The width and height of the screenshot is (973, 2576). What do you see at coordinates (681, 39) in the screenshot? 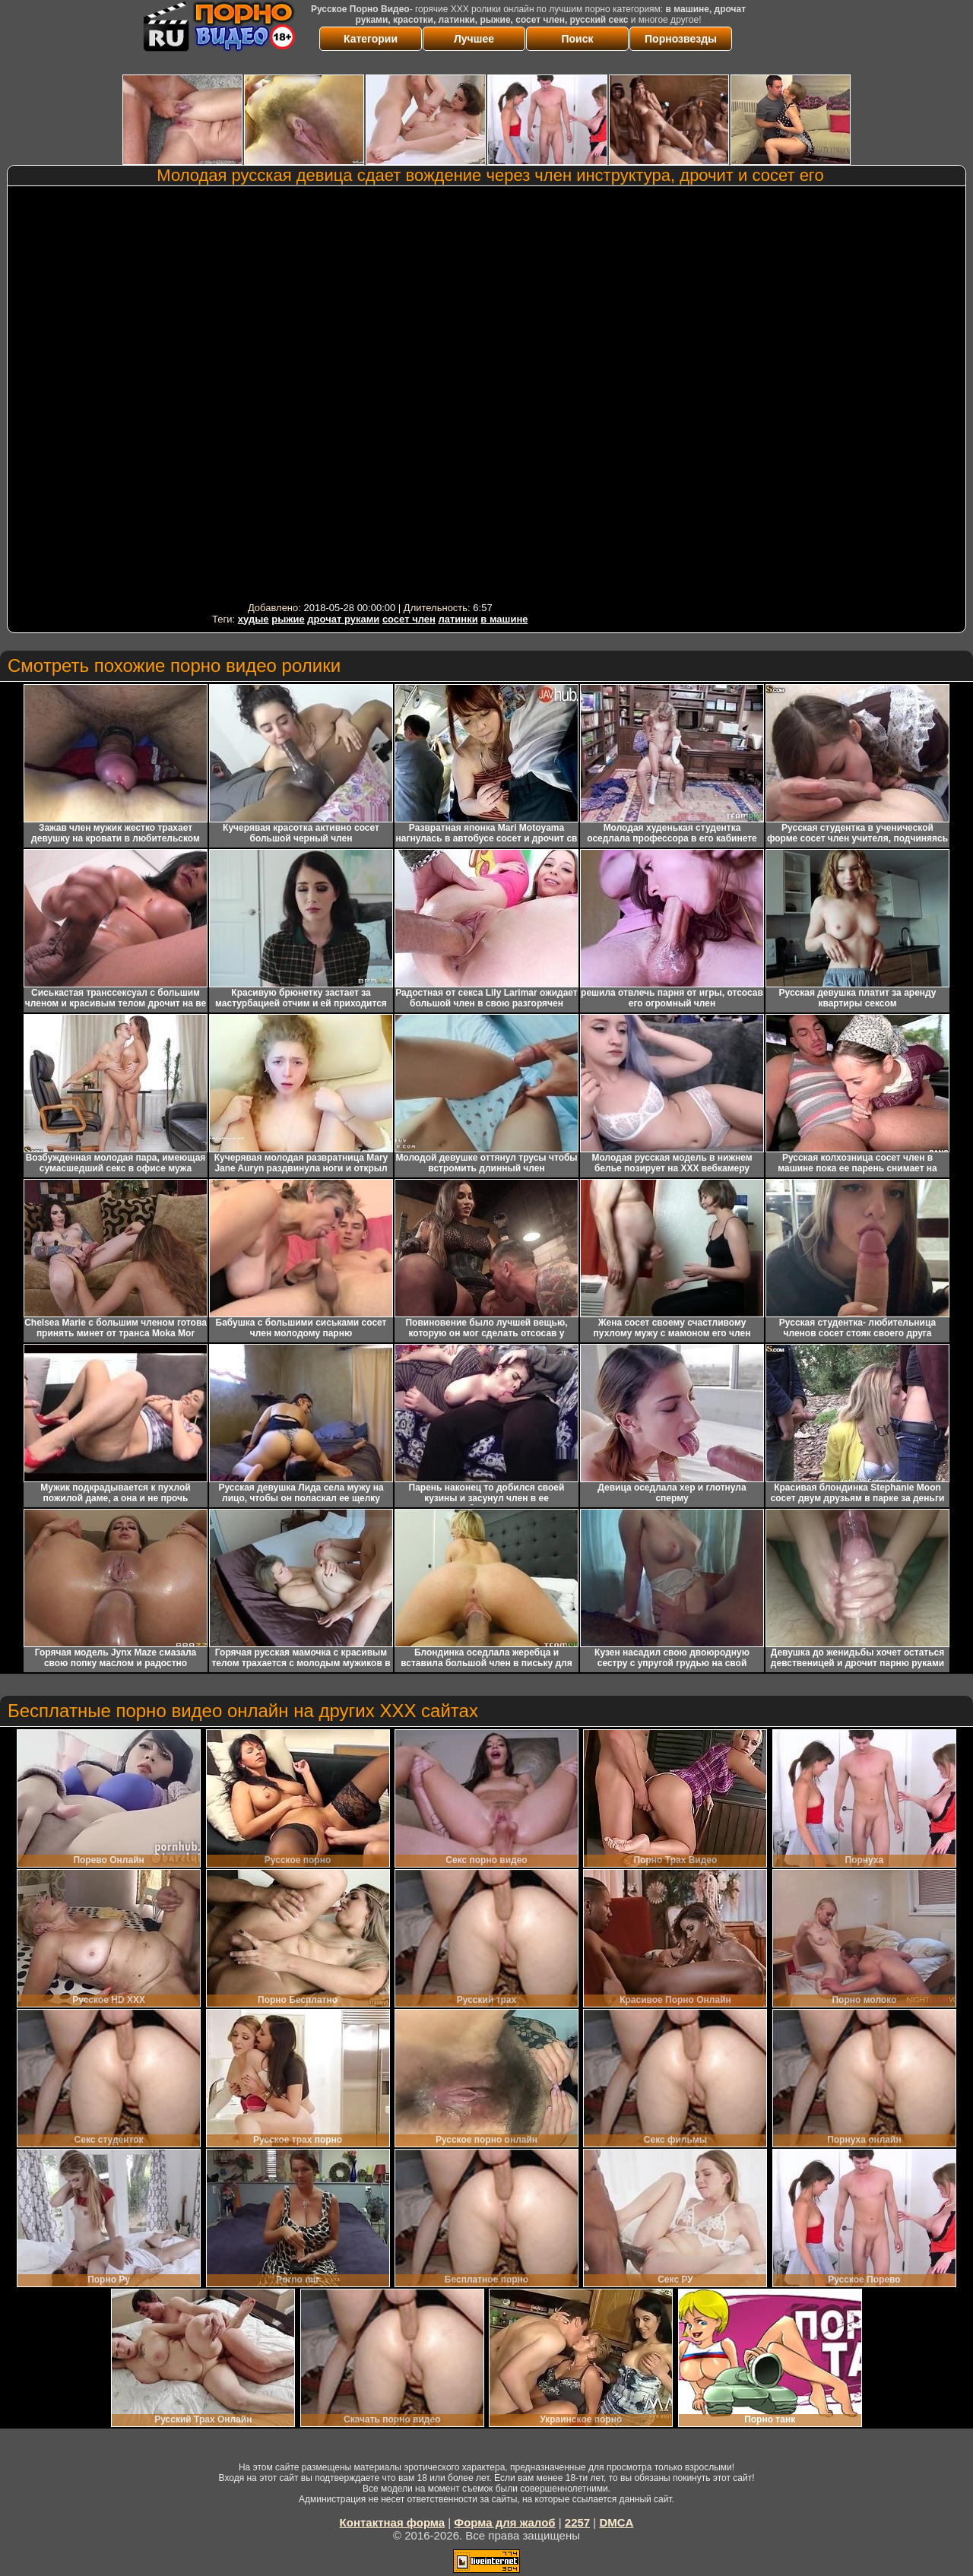
I see `Порнозвезды` at bounding box center [681, 39].